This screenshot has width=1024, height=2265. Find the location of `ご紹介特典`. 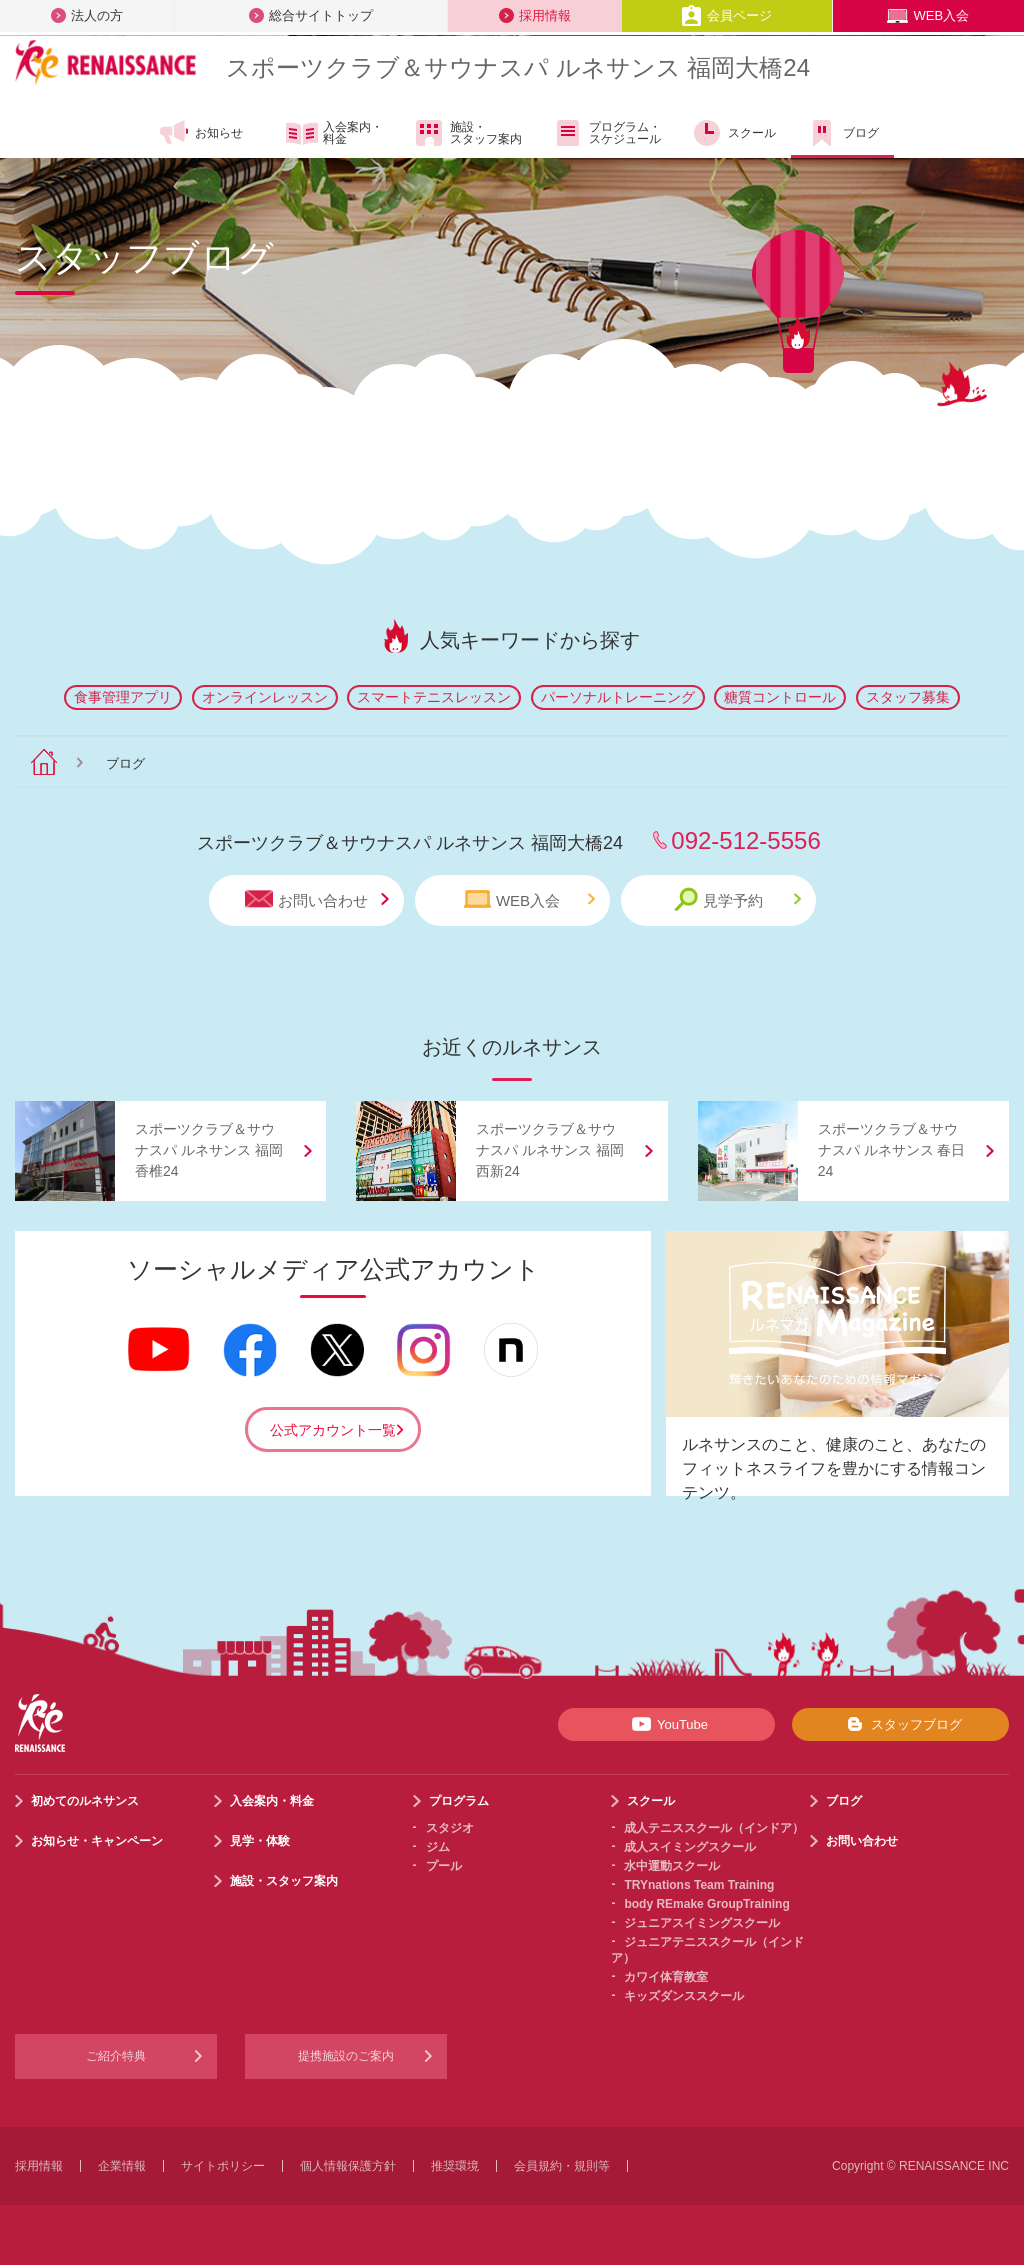

ご紹介特典 is located at coordinates (116, 2056).